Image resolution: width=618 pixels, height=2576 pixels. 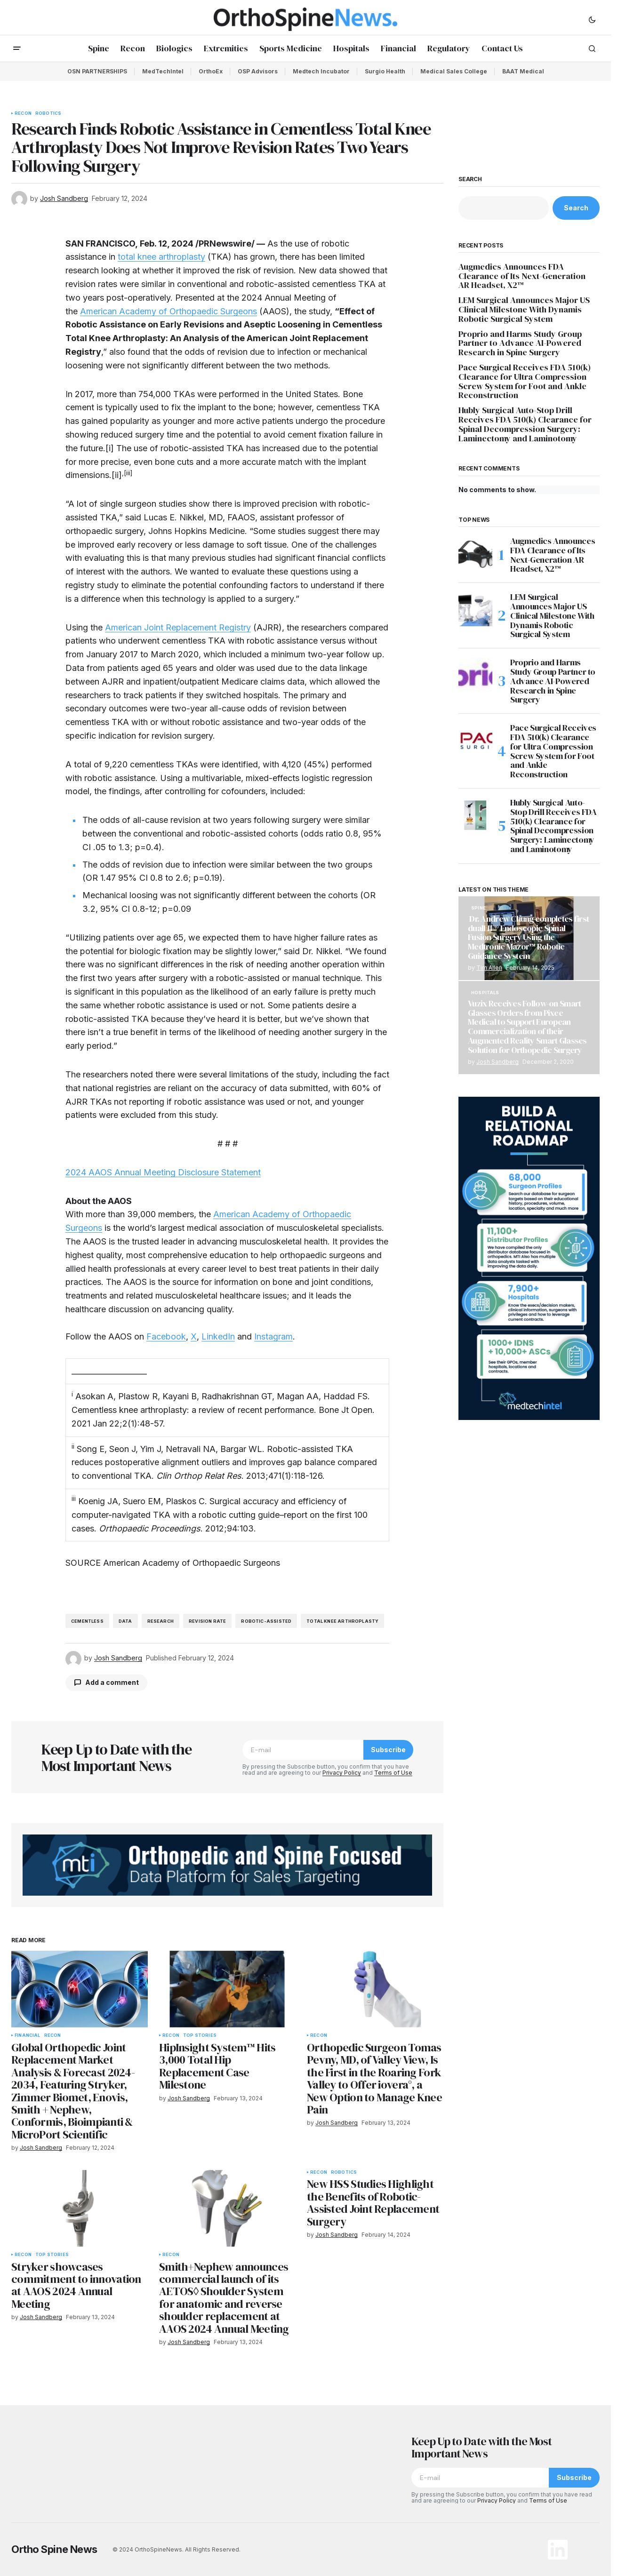 What do you see at coordinates (48, 113) in the screenshot?
I see `Robotics` at bounding box center [48, 113].